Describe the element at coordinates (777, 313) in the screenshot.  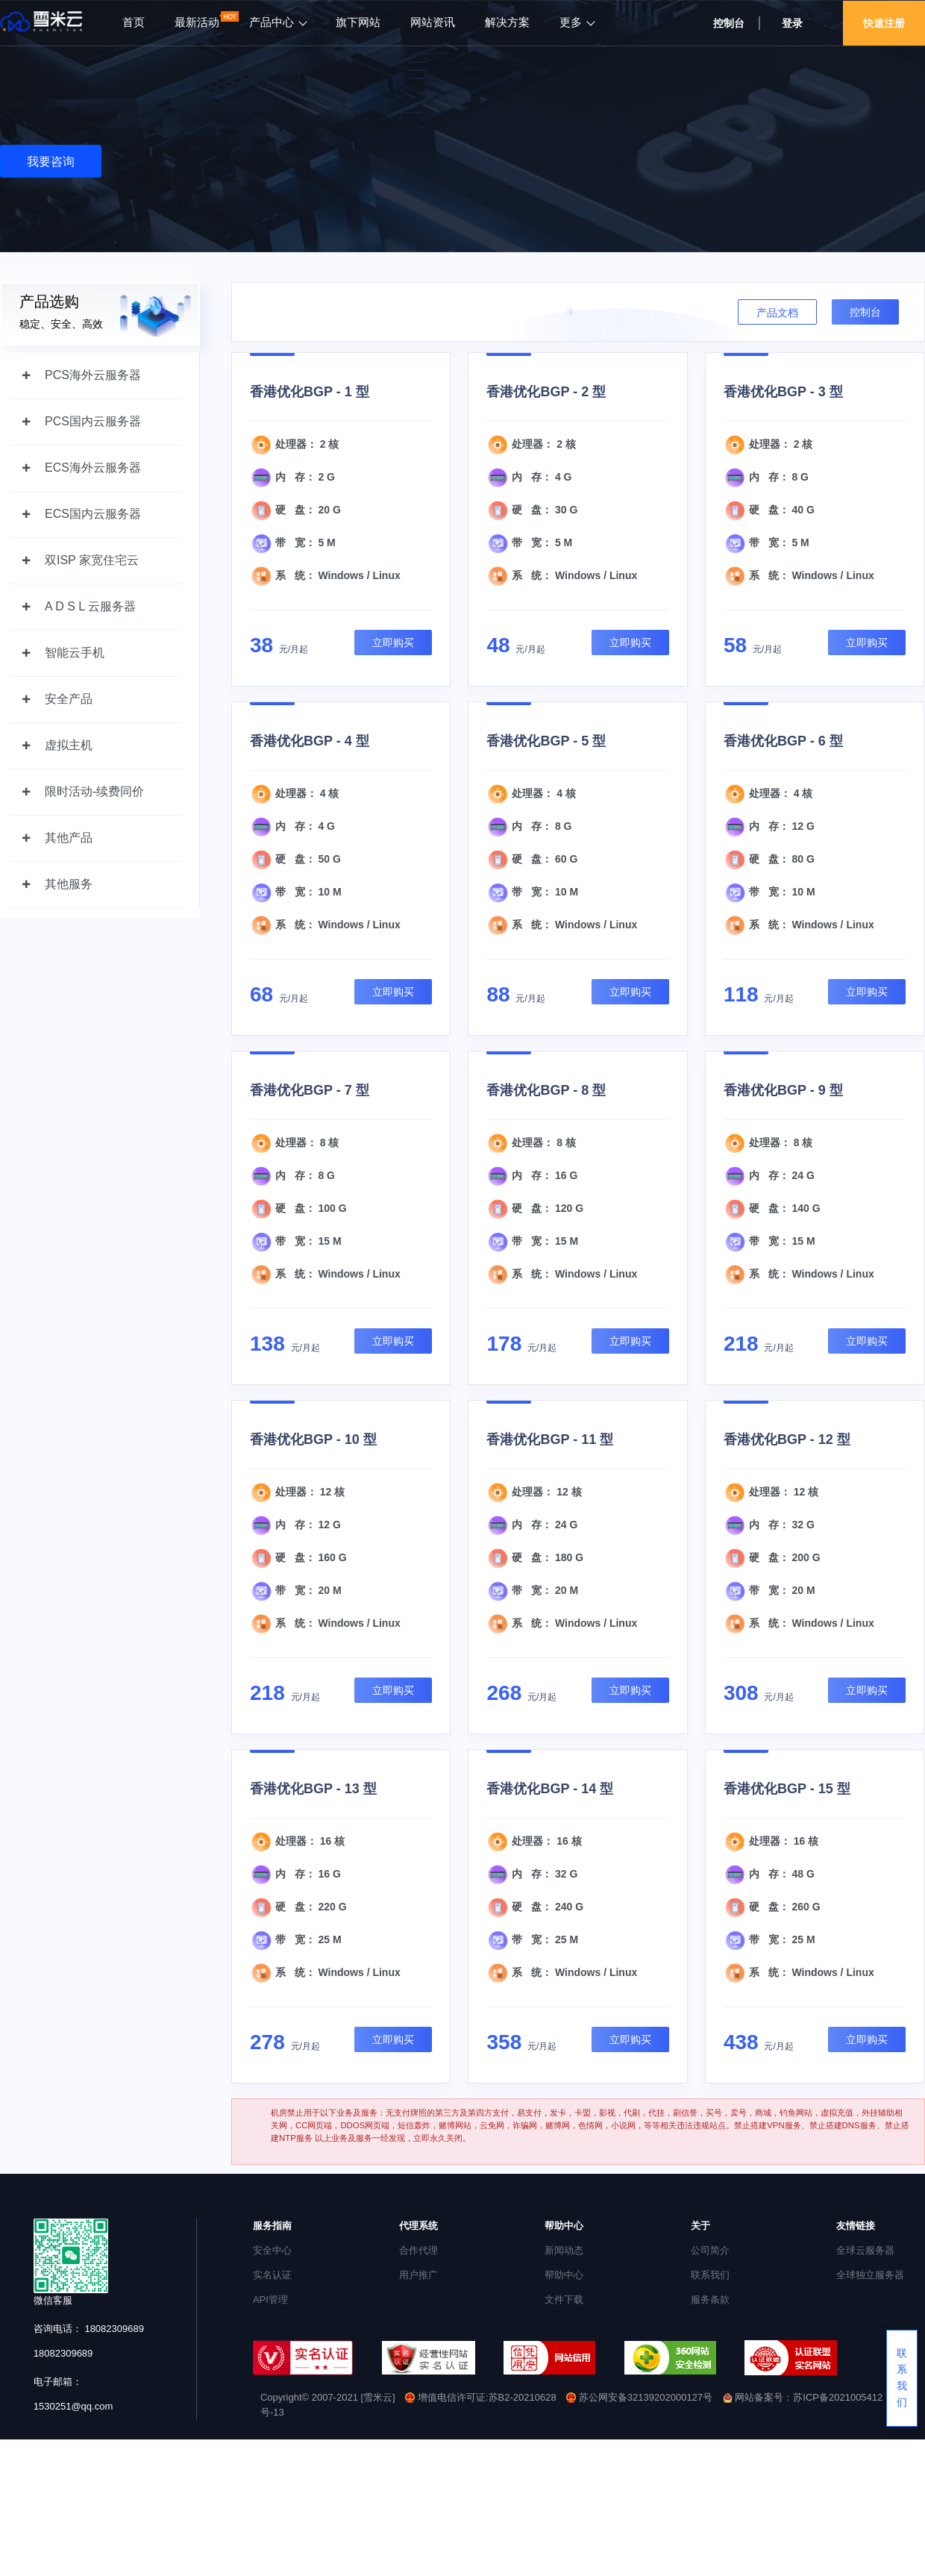
I see `产品文档` at that location.